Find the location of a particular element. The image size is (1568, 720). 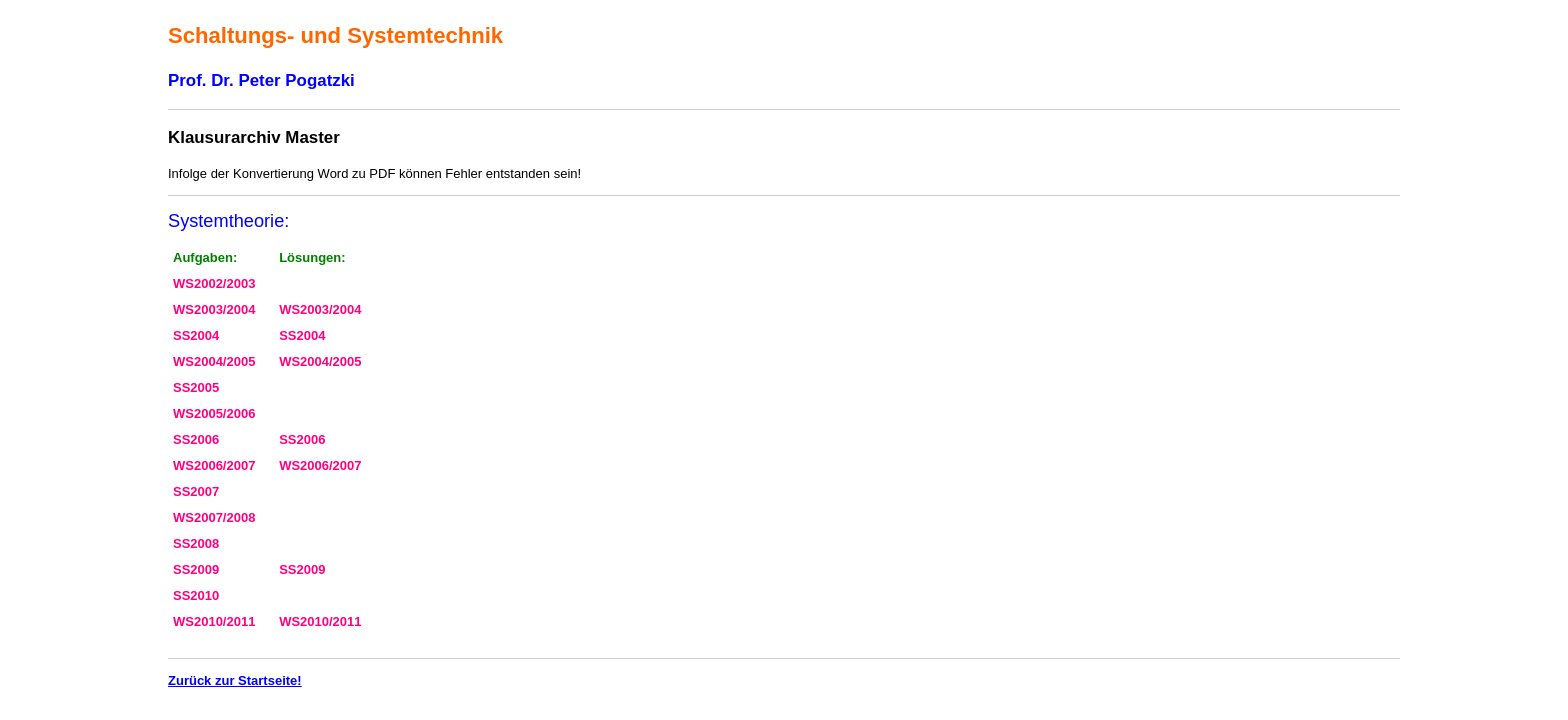

SS2008 is located at coordinates (196, 543).